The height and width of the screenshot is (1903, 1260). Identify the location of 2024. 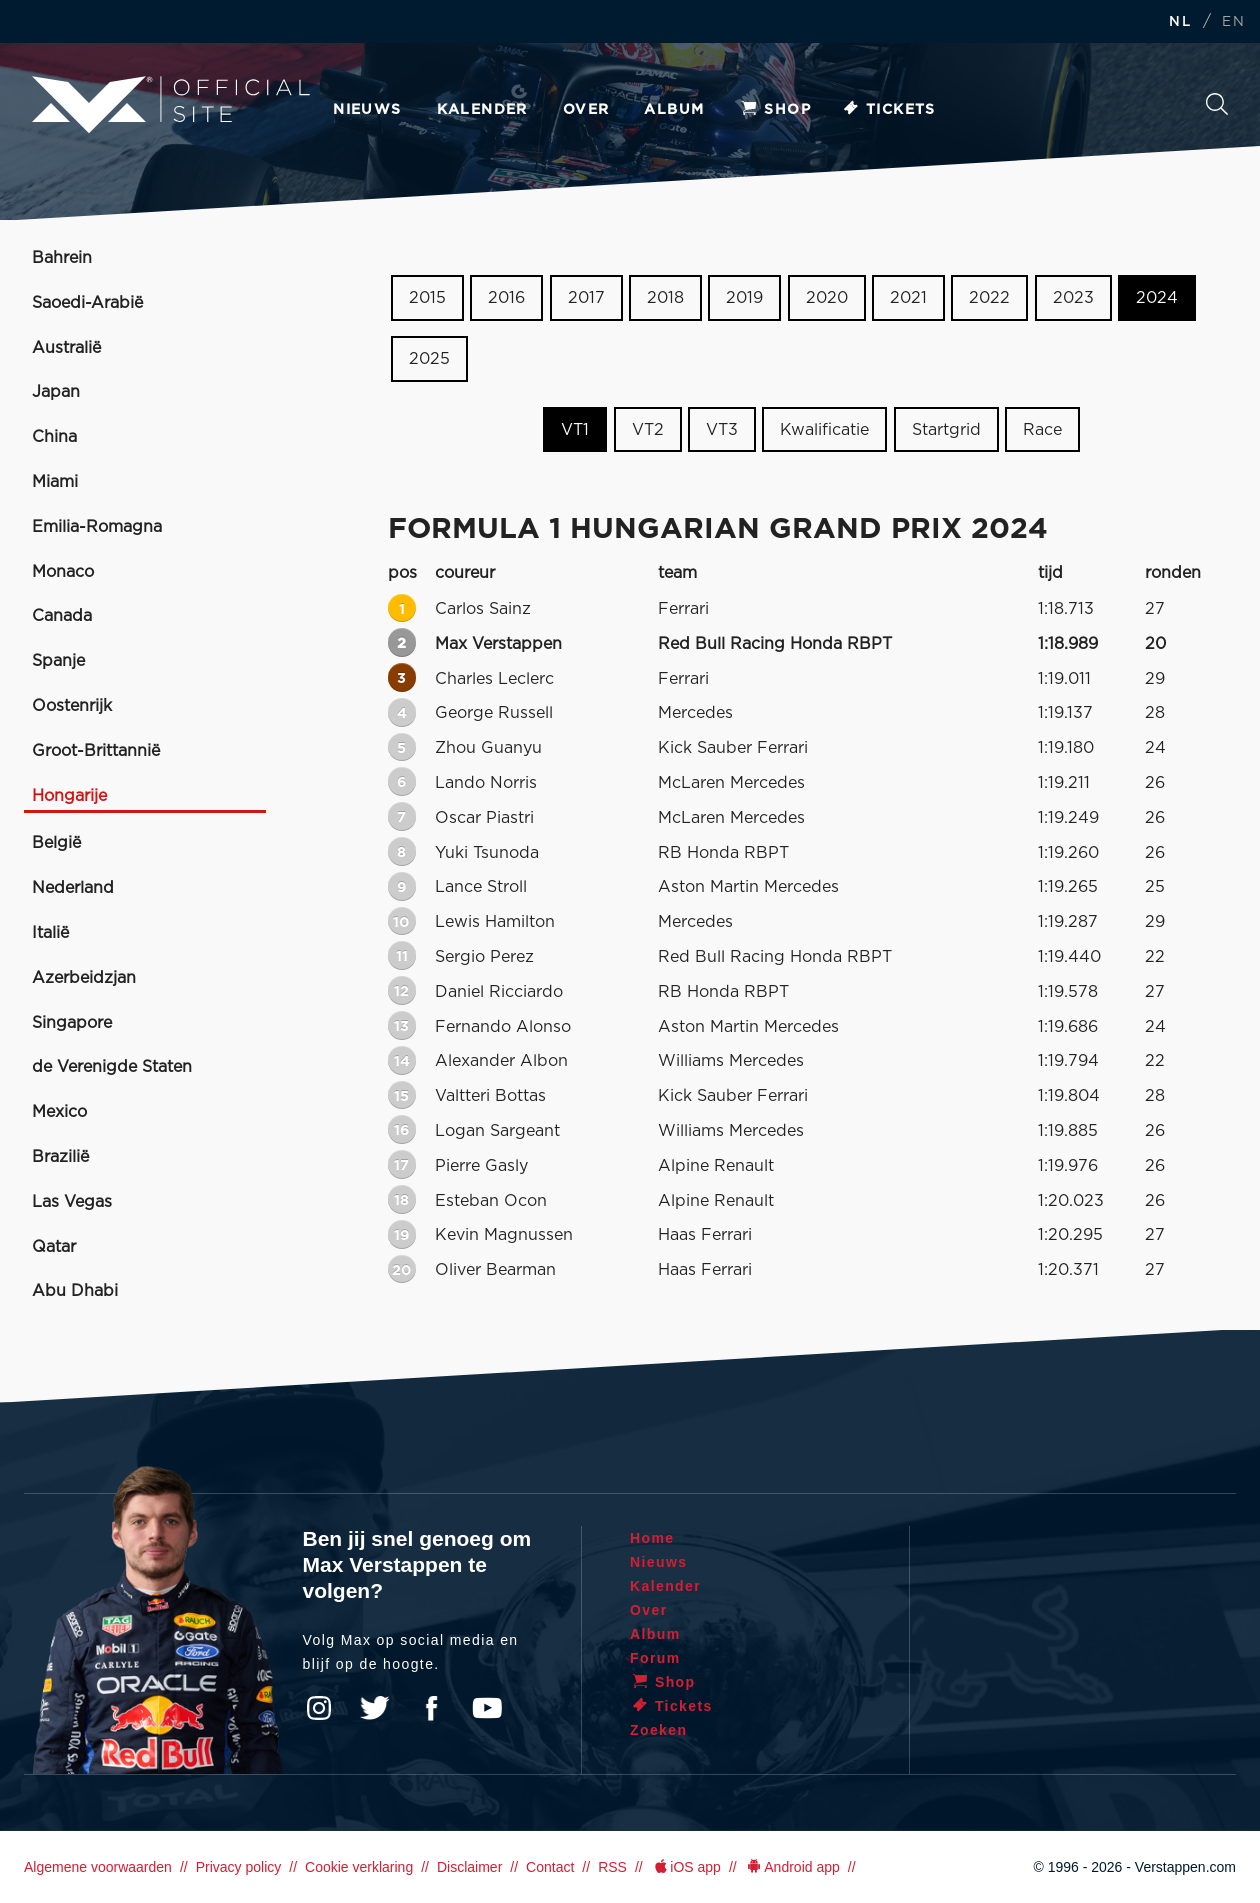
(1157, 298).